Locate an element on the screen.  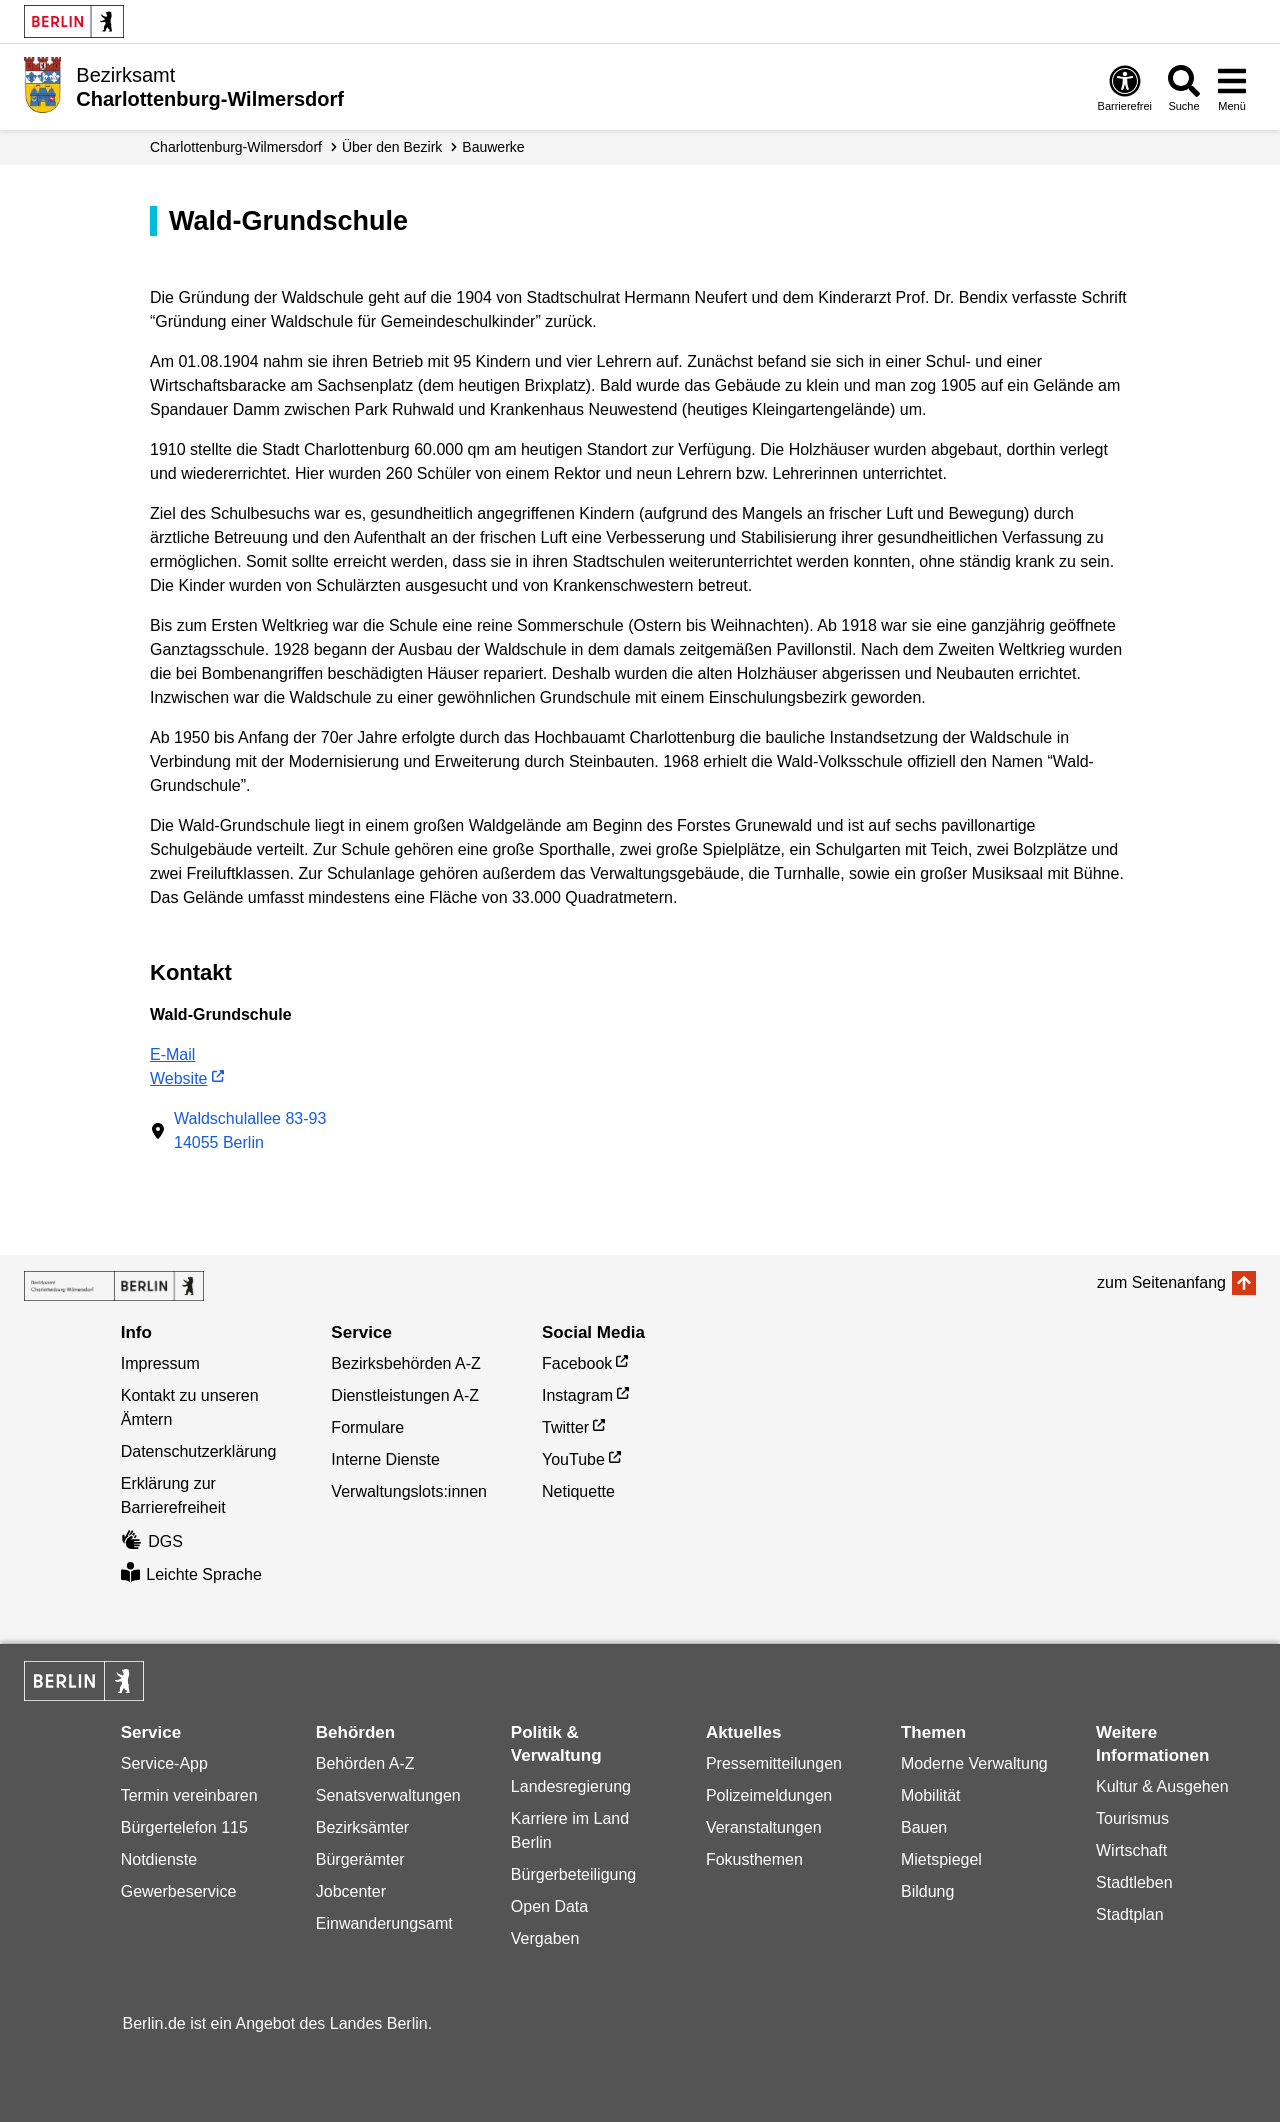
Bezirksbehörden A-Z is located at coordinates (405, 1363).